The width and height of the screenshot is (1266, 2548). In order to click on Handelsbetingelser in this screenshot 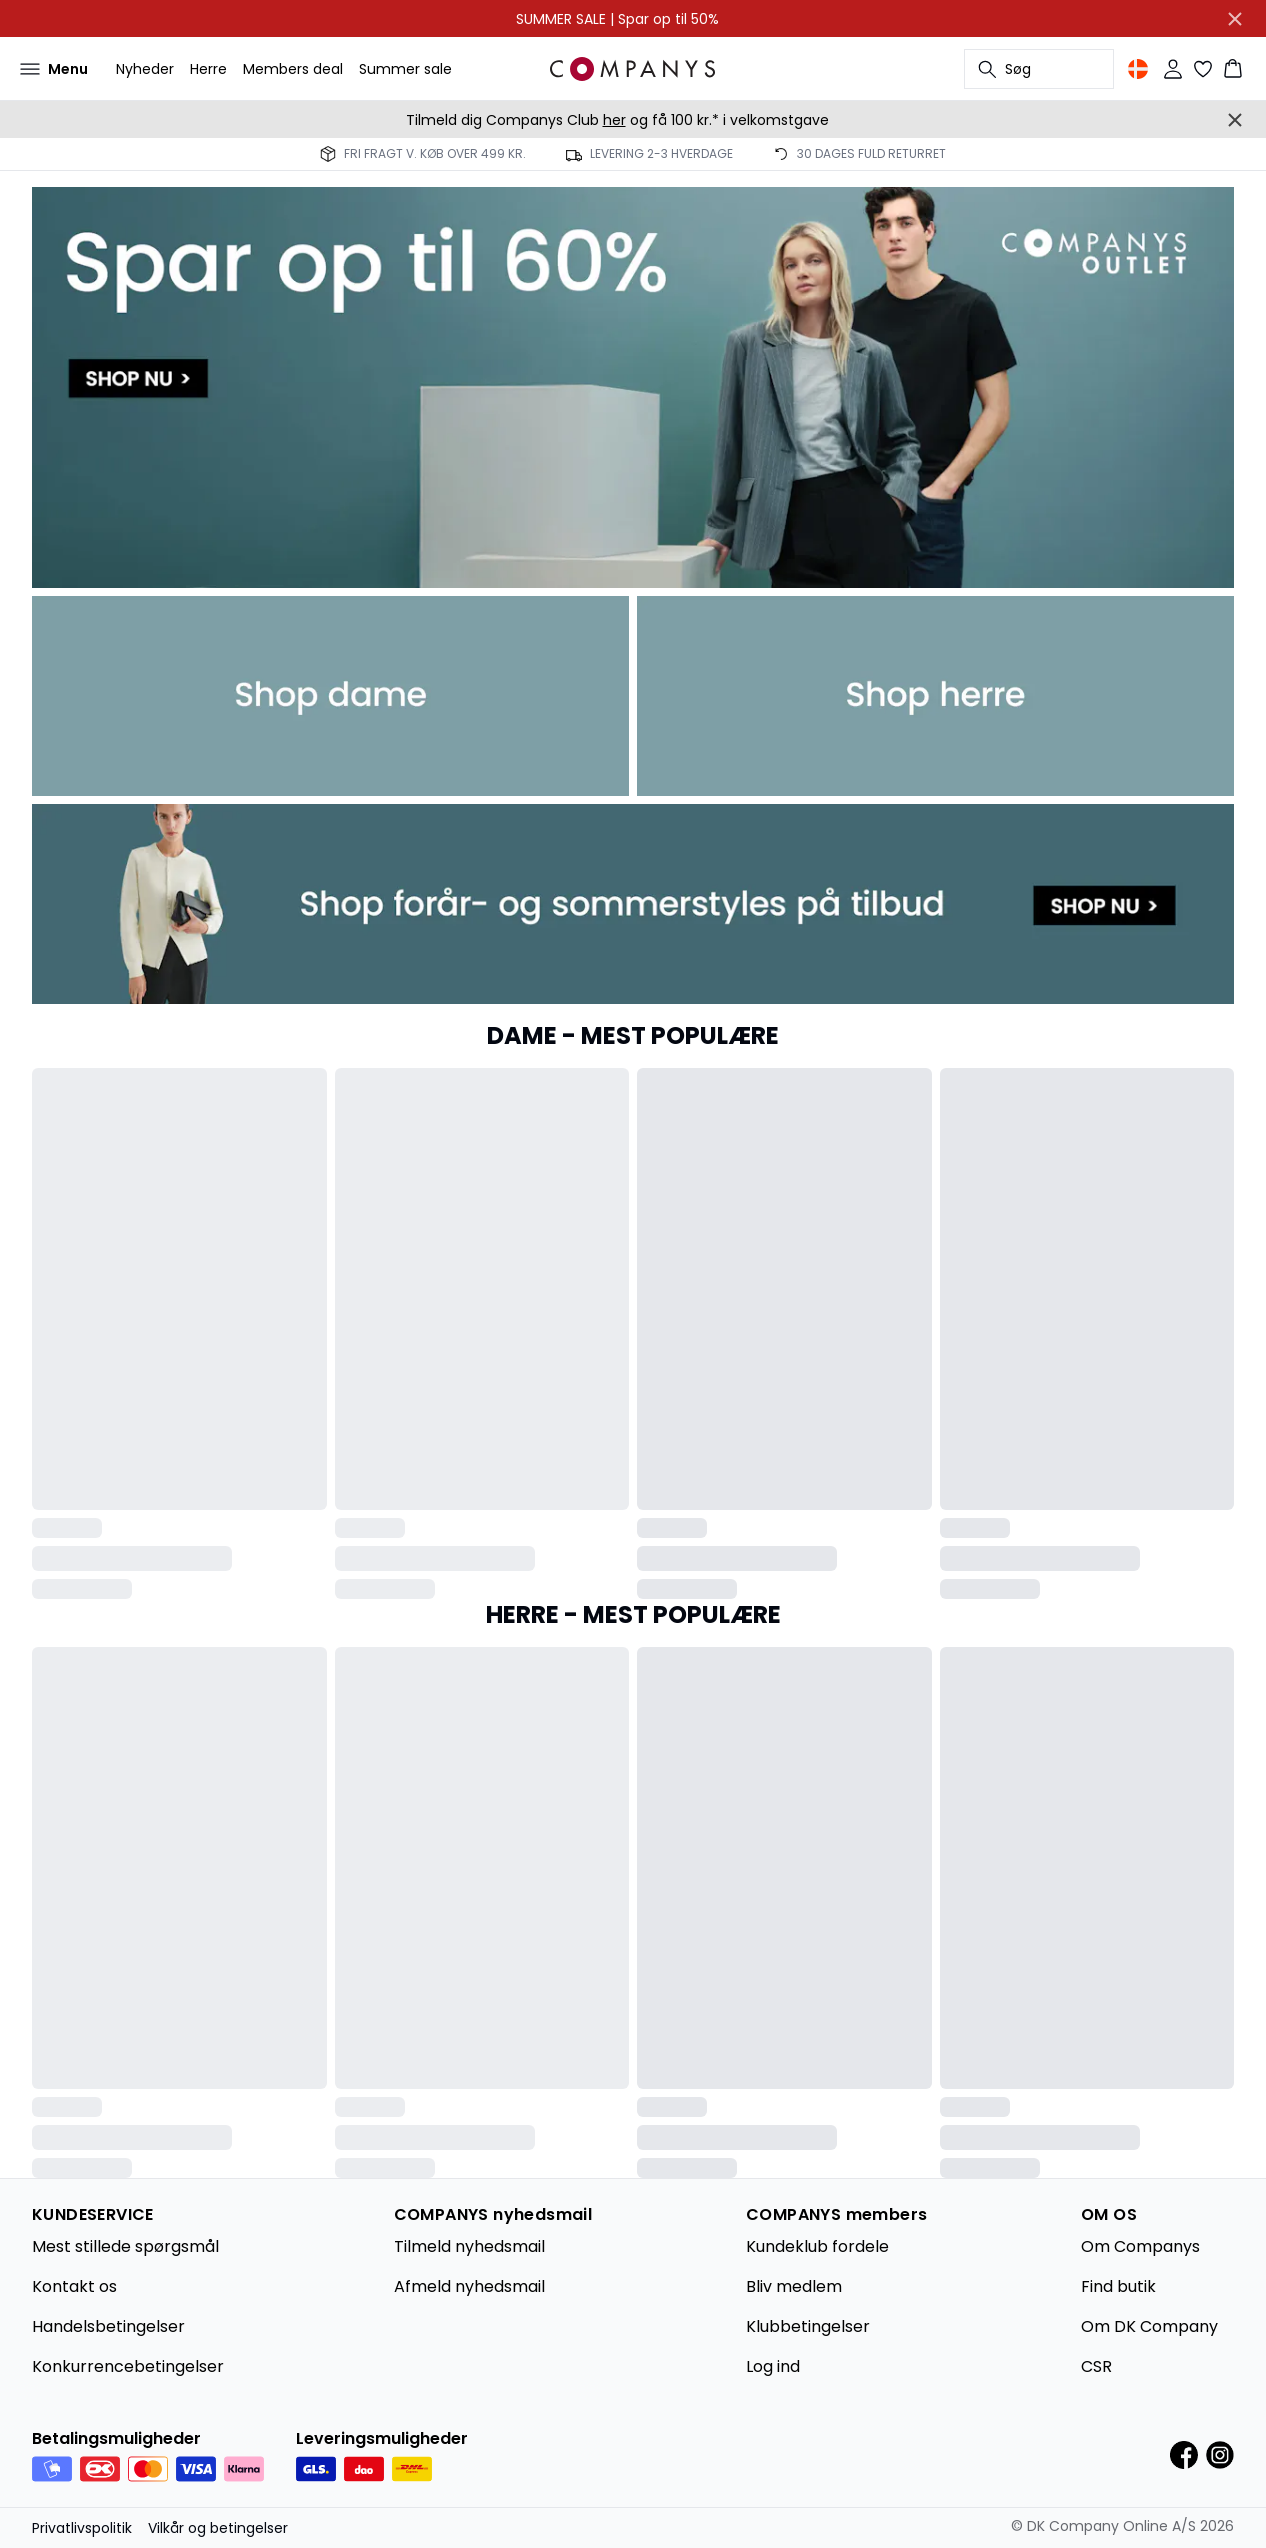, I will do `click(108, 2326)`.